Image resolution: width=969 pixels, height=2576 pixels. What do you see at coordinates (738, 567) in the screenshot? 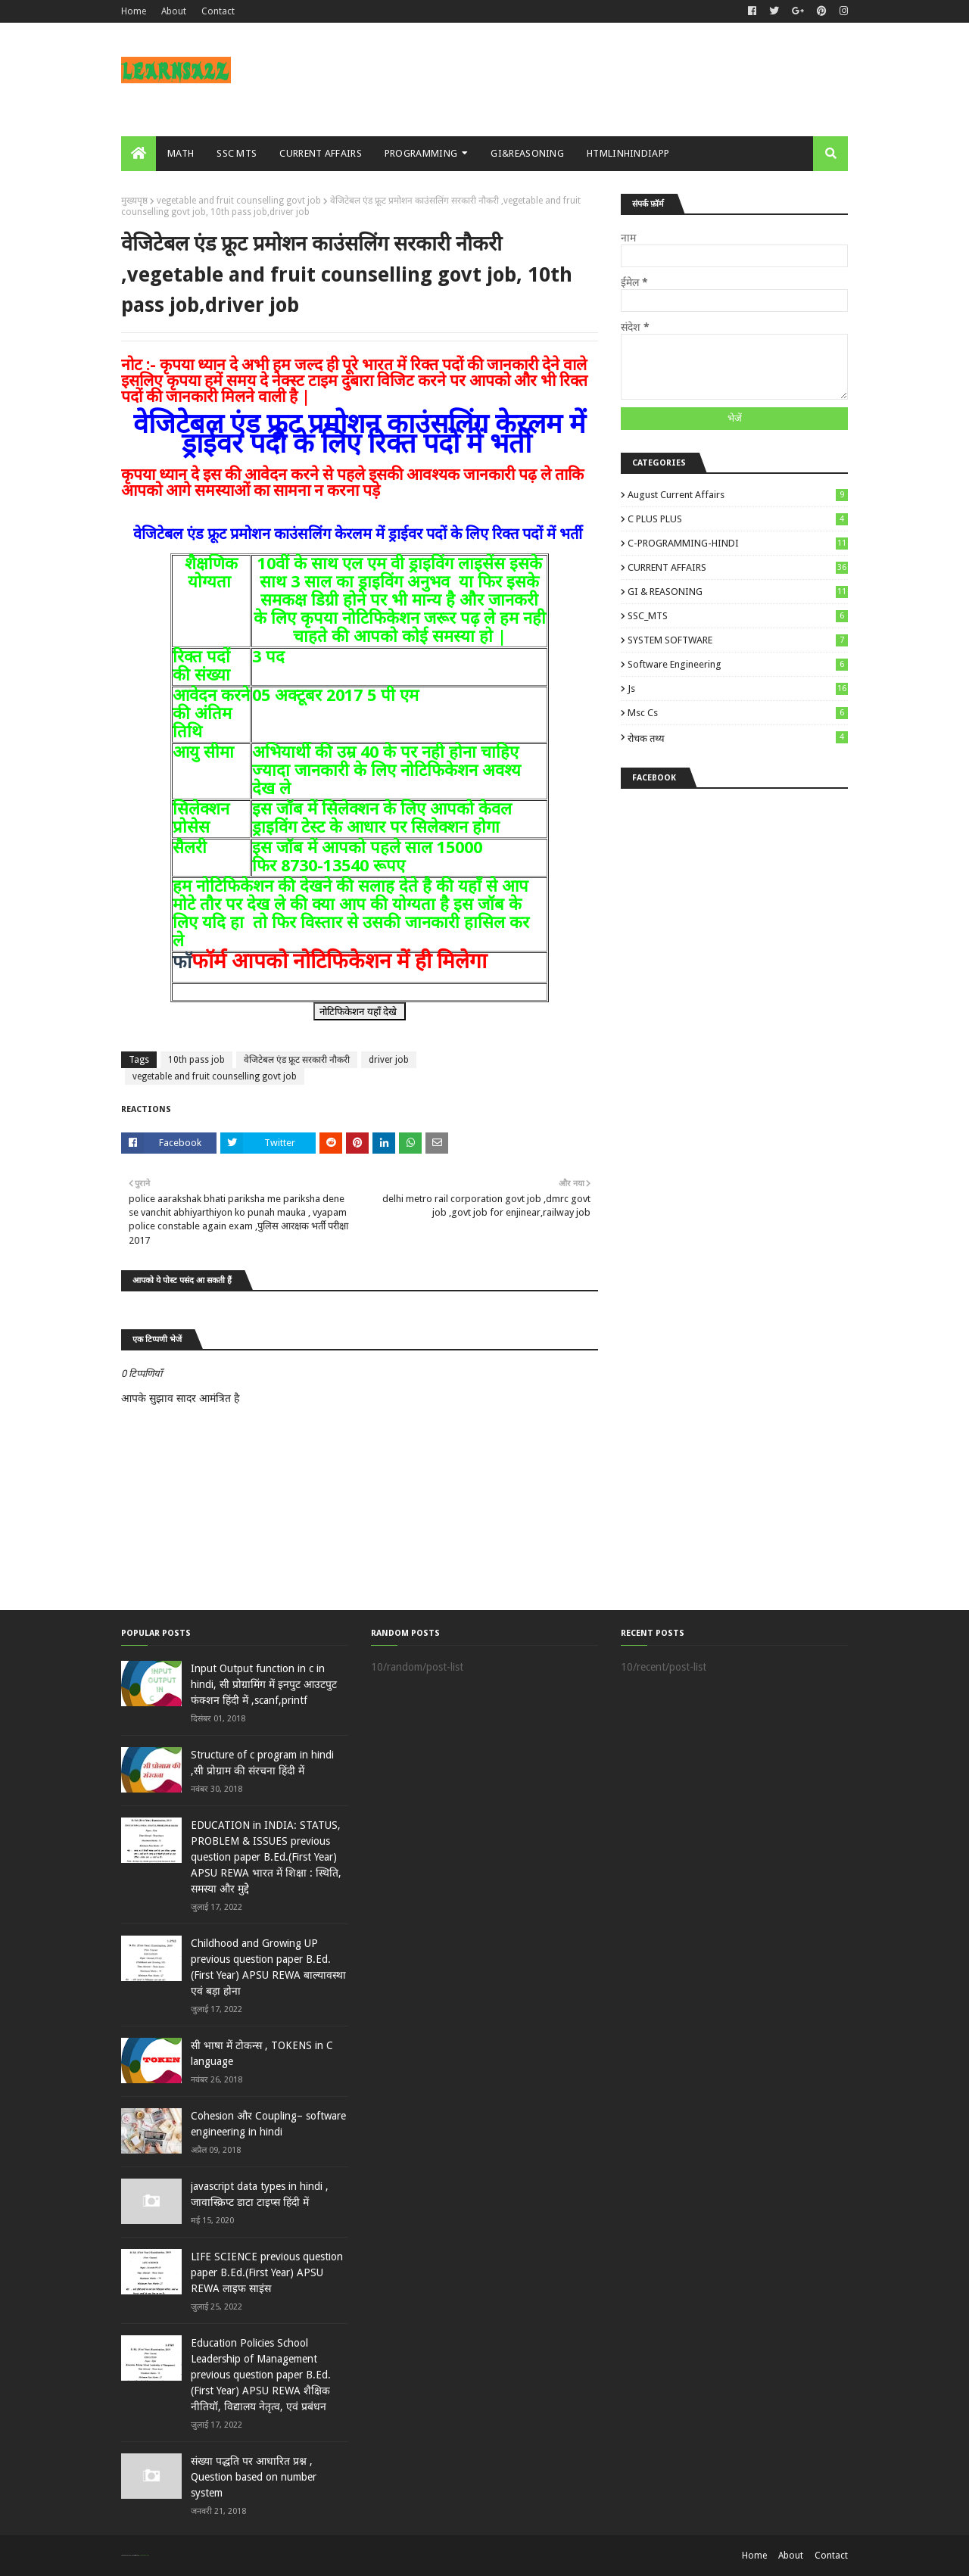
I see `CURRENT AFFAIRS` at bounding box center [738, 567].